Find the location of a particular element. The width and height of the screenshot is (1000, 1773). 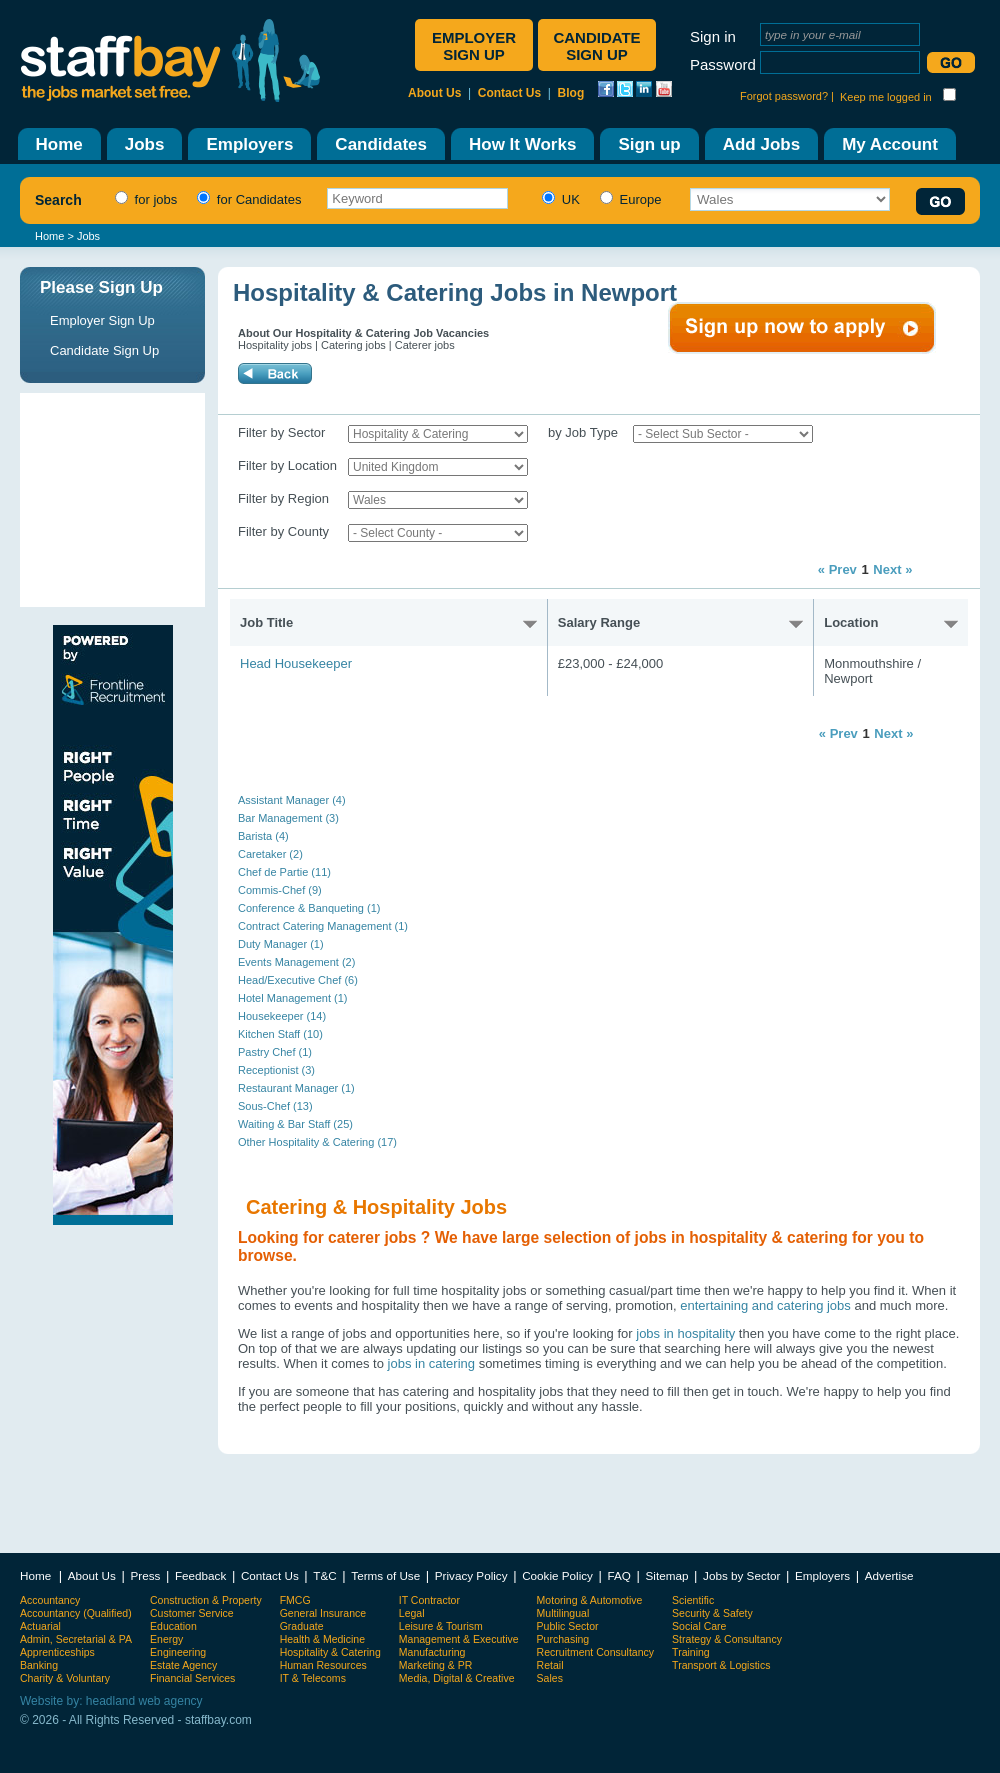

« Prev is located at coordinates (837, 569).